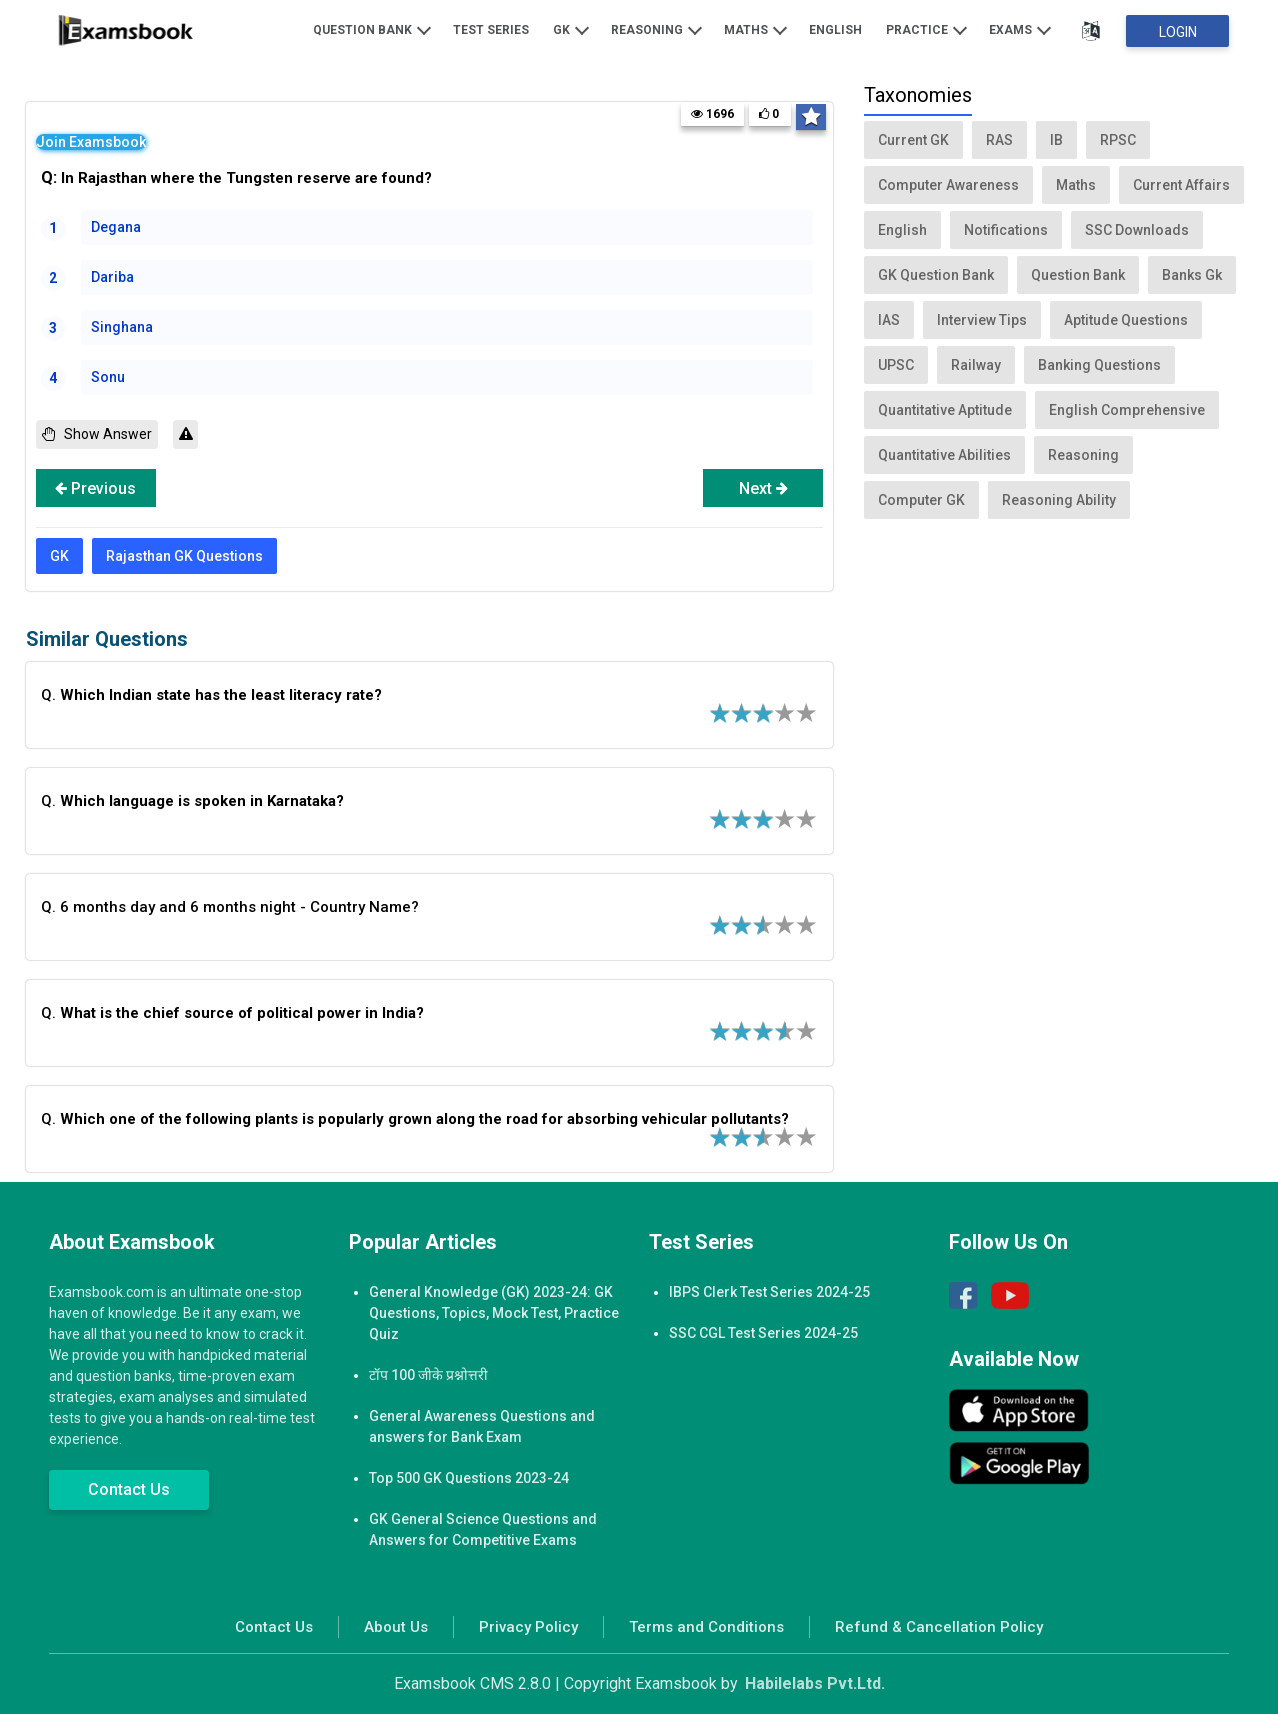 The image size is (1278, 1714). I want to click on Maths, so click(755, 29).